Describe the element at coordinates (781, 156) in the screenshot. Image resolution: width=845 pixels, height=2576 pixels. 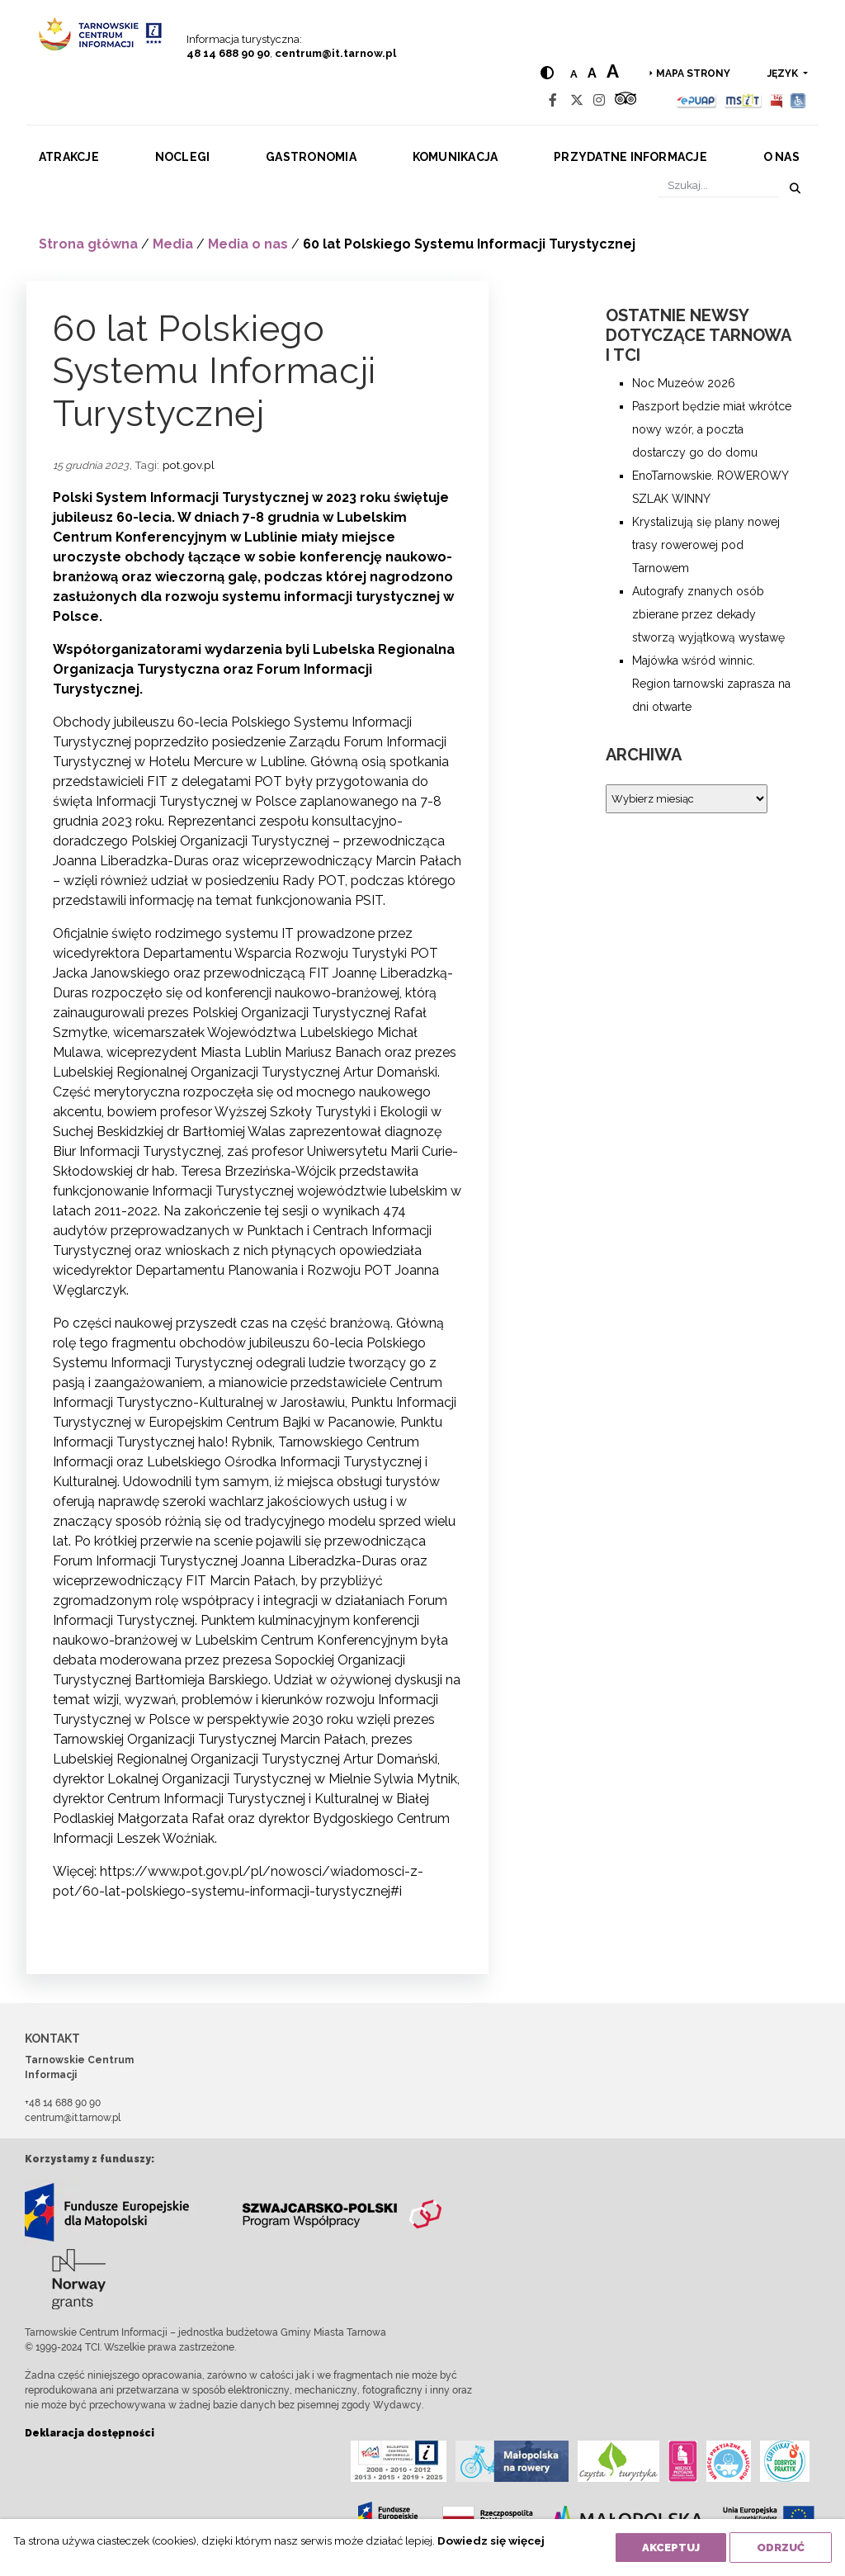
I see `O nas` at that location.